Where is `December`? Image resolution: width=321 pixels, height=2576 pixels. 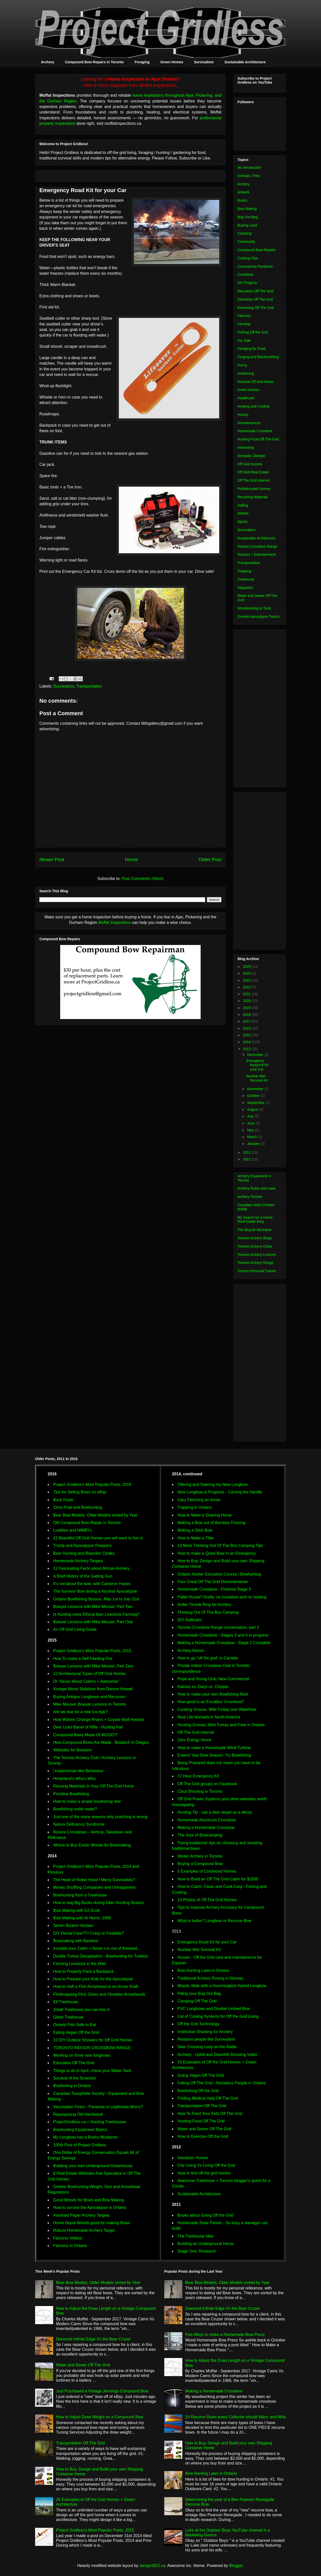 December is located at coordinates (255, 1055).